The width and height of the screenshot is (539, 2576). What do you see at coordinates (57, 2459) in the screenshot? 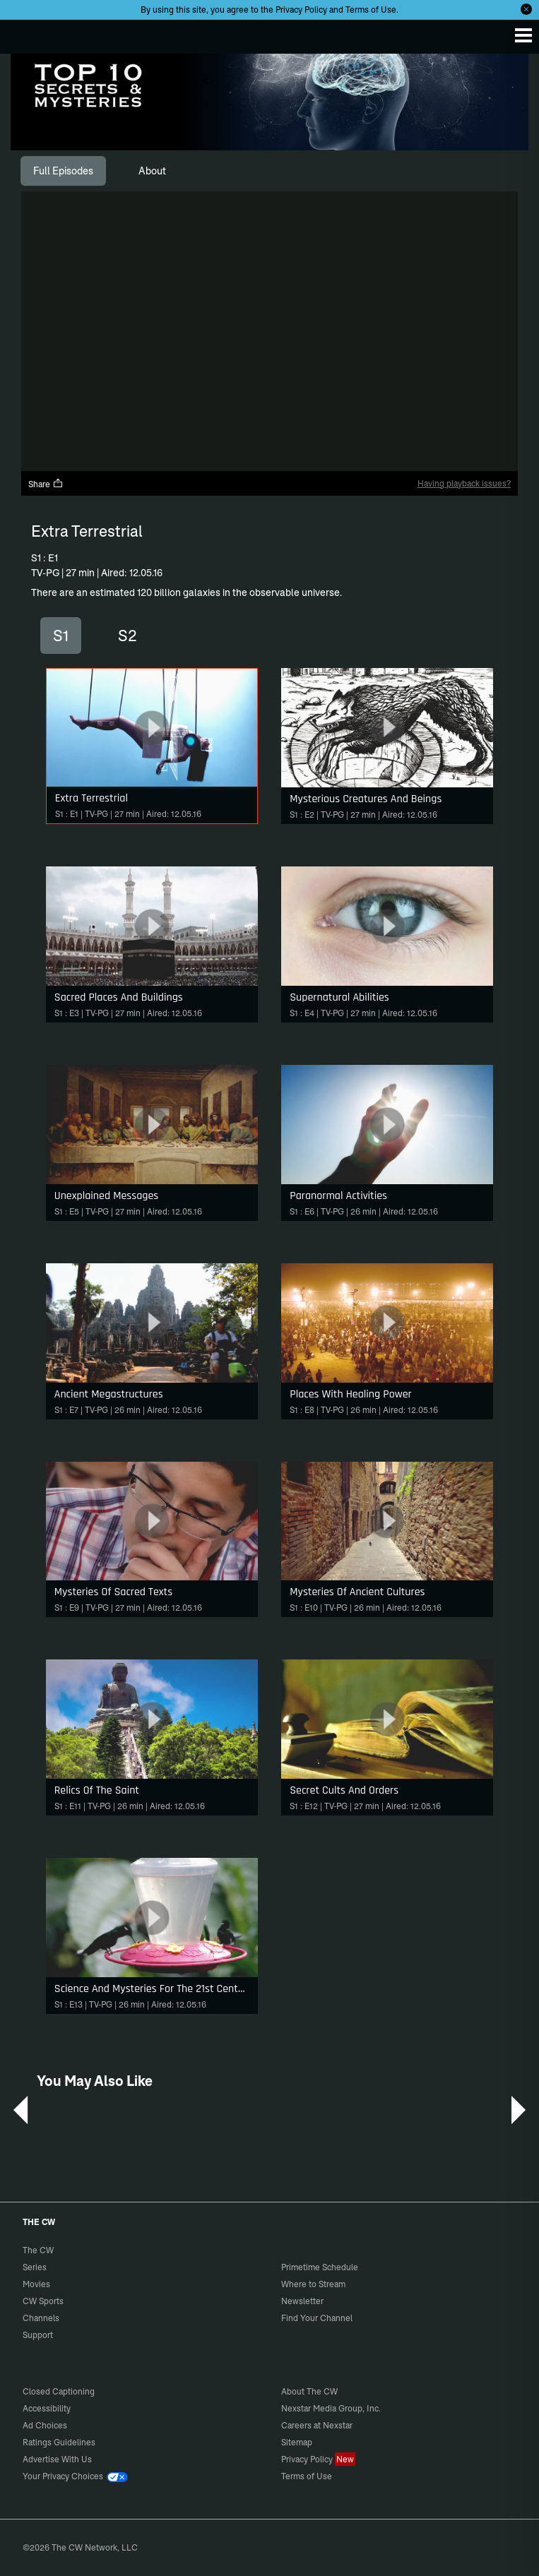
I see `Advertise With Us` at bounding box center [57, 2459].